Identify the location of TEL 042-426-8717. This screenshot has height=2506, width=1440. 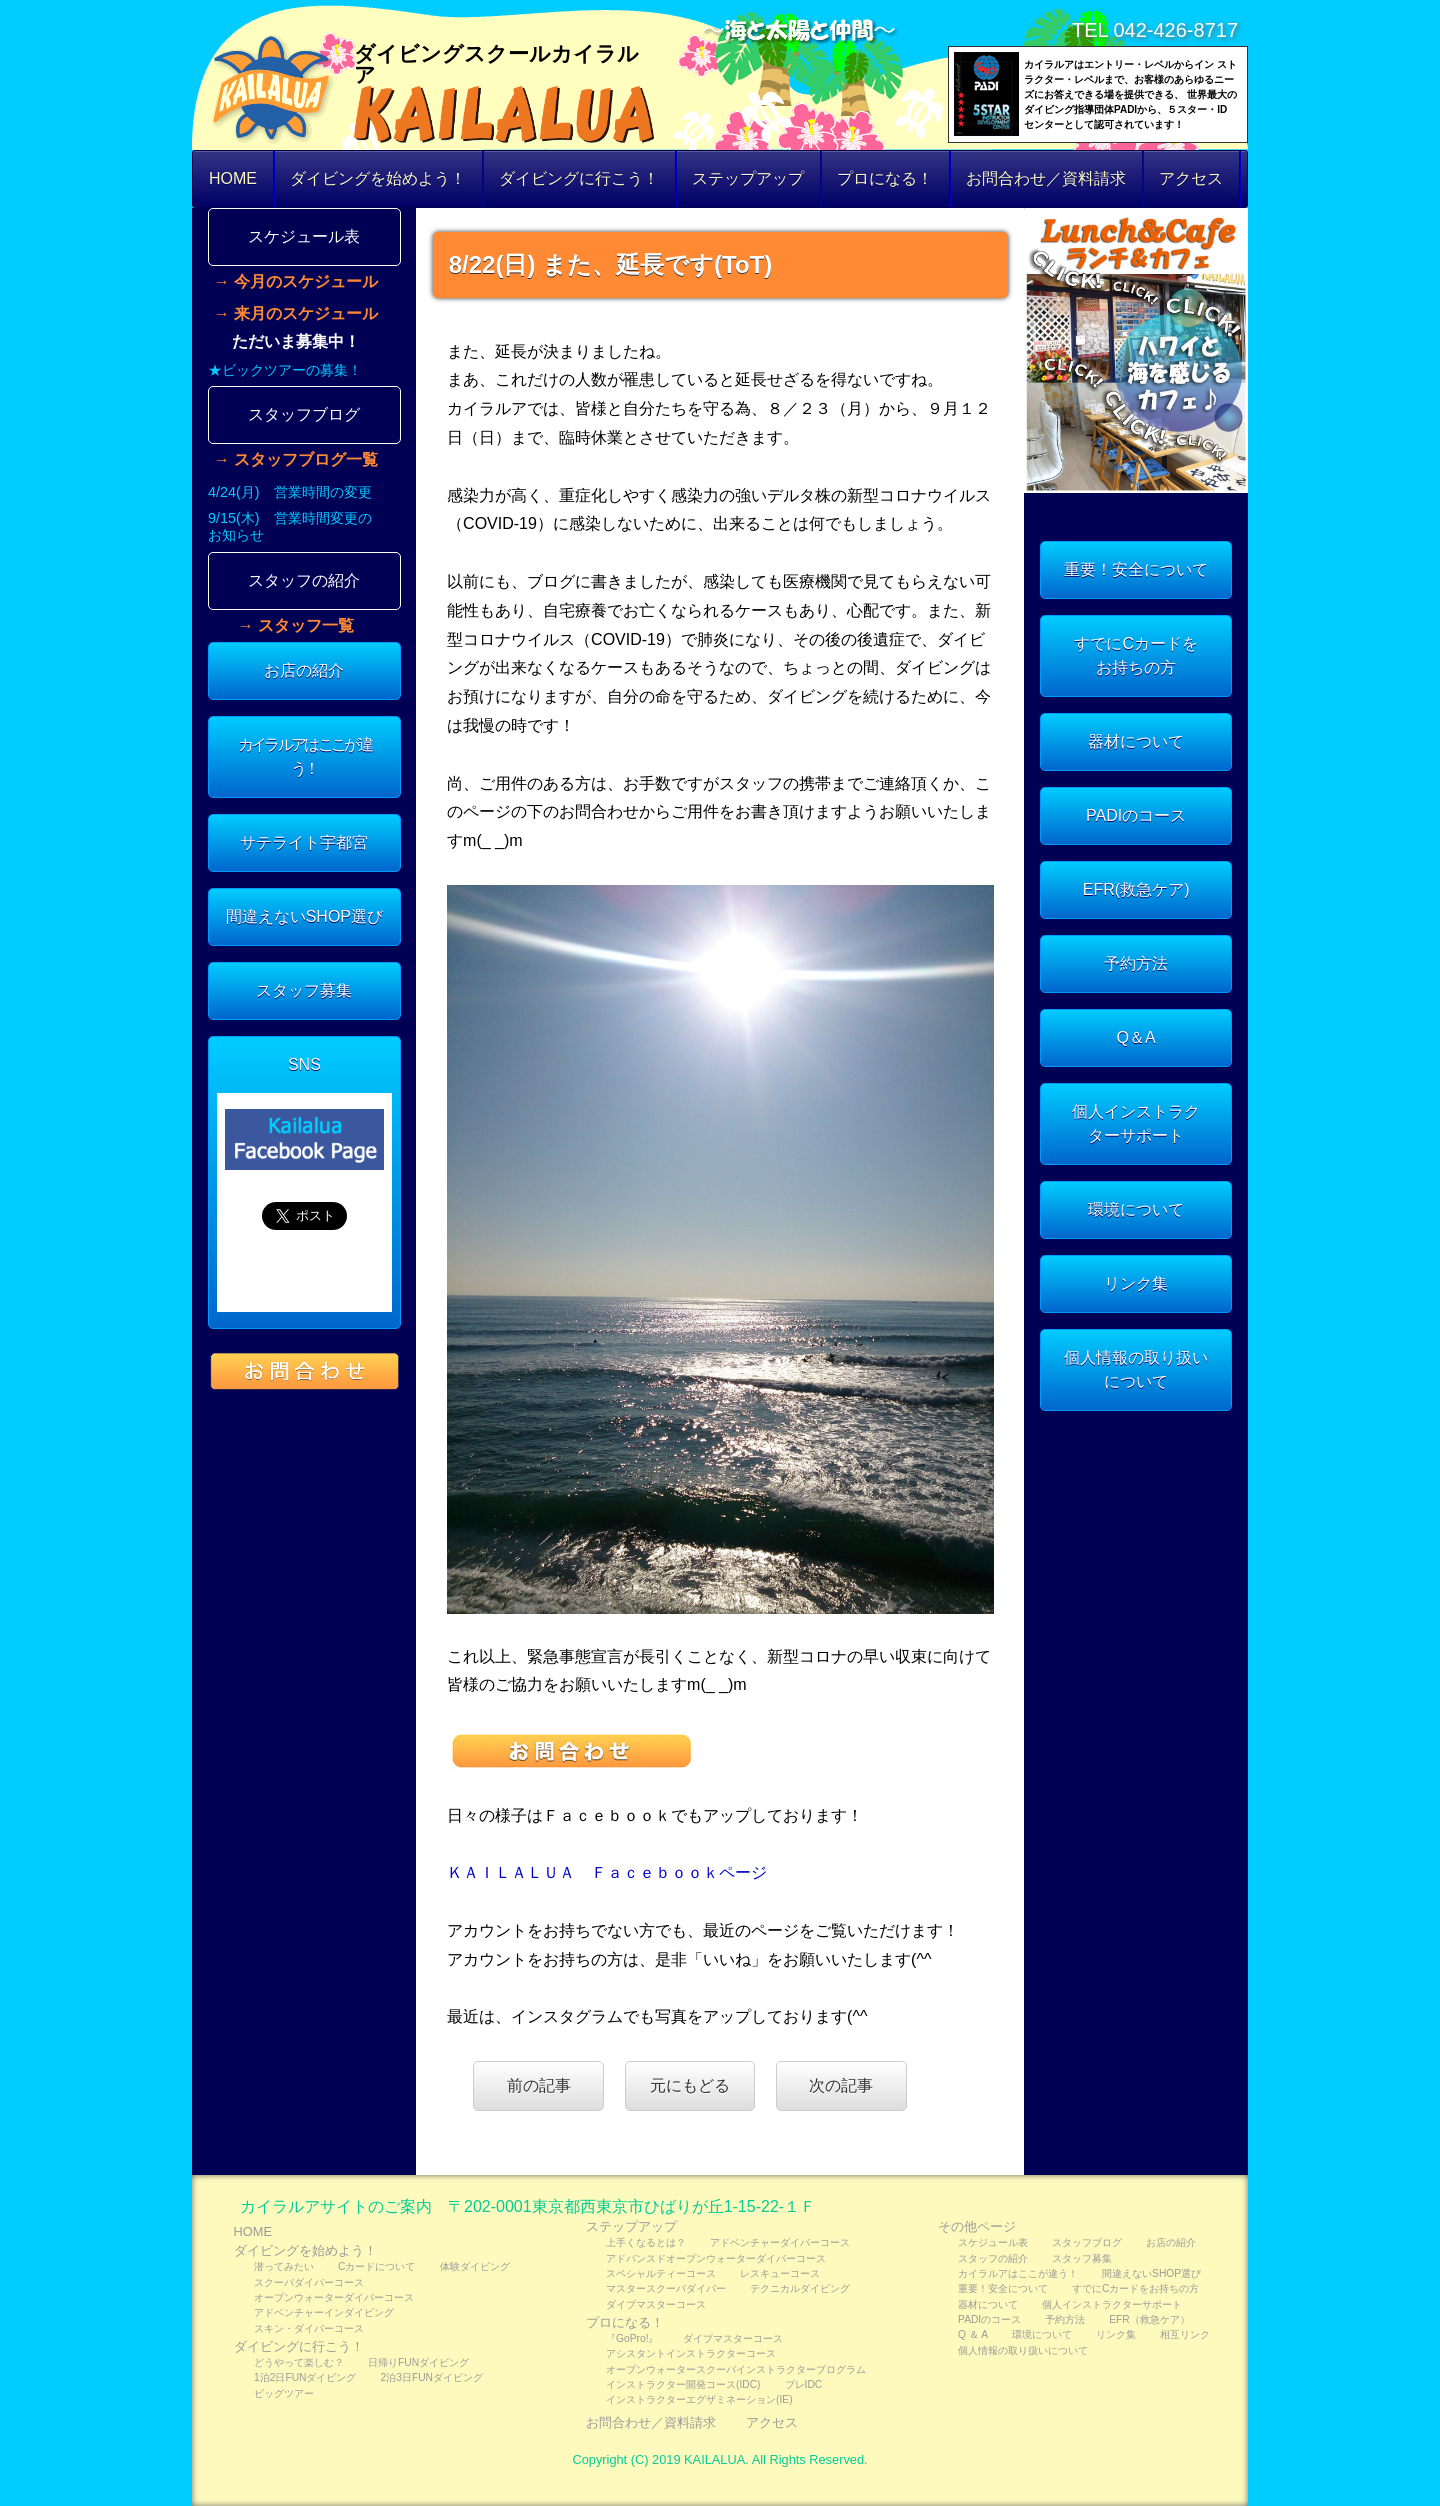
(1155, 30).